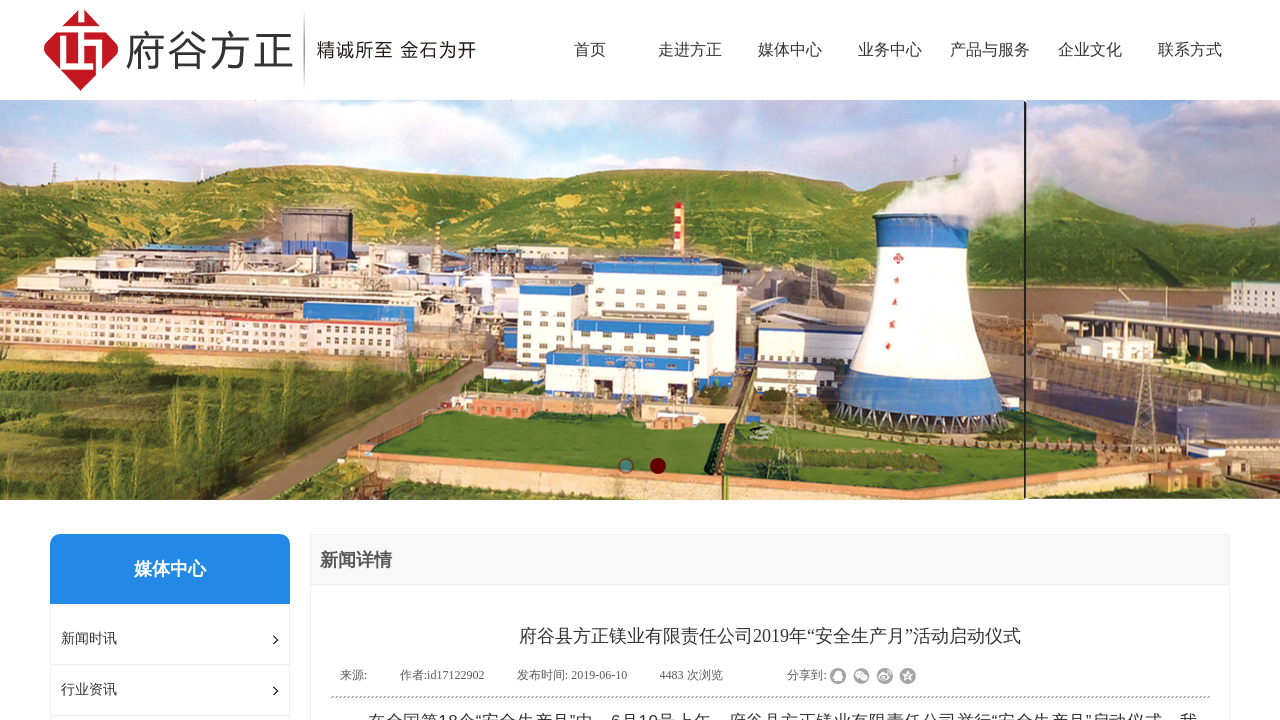  I want to click on 产品与服务, so click(990, 49).